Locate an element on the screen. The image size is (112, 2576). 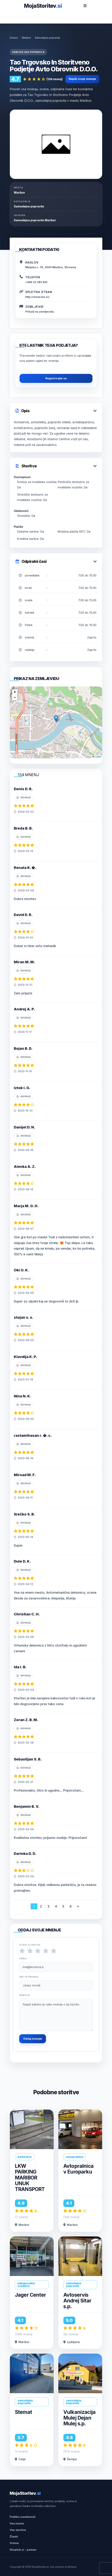
Odpiralni časi [button] is located at coordinates (31, 561).